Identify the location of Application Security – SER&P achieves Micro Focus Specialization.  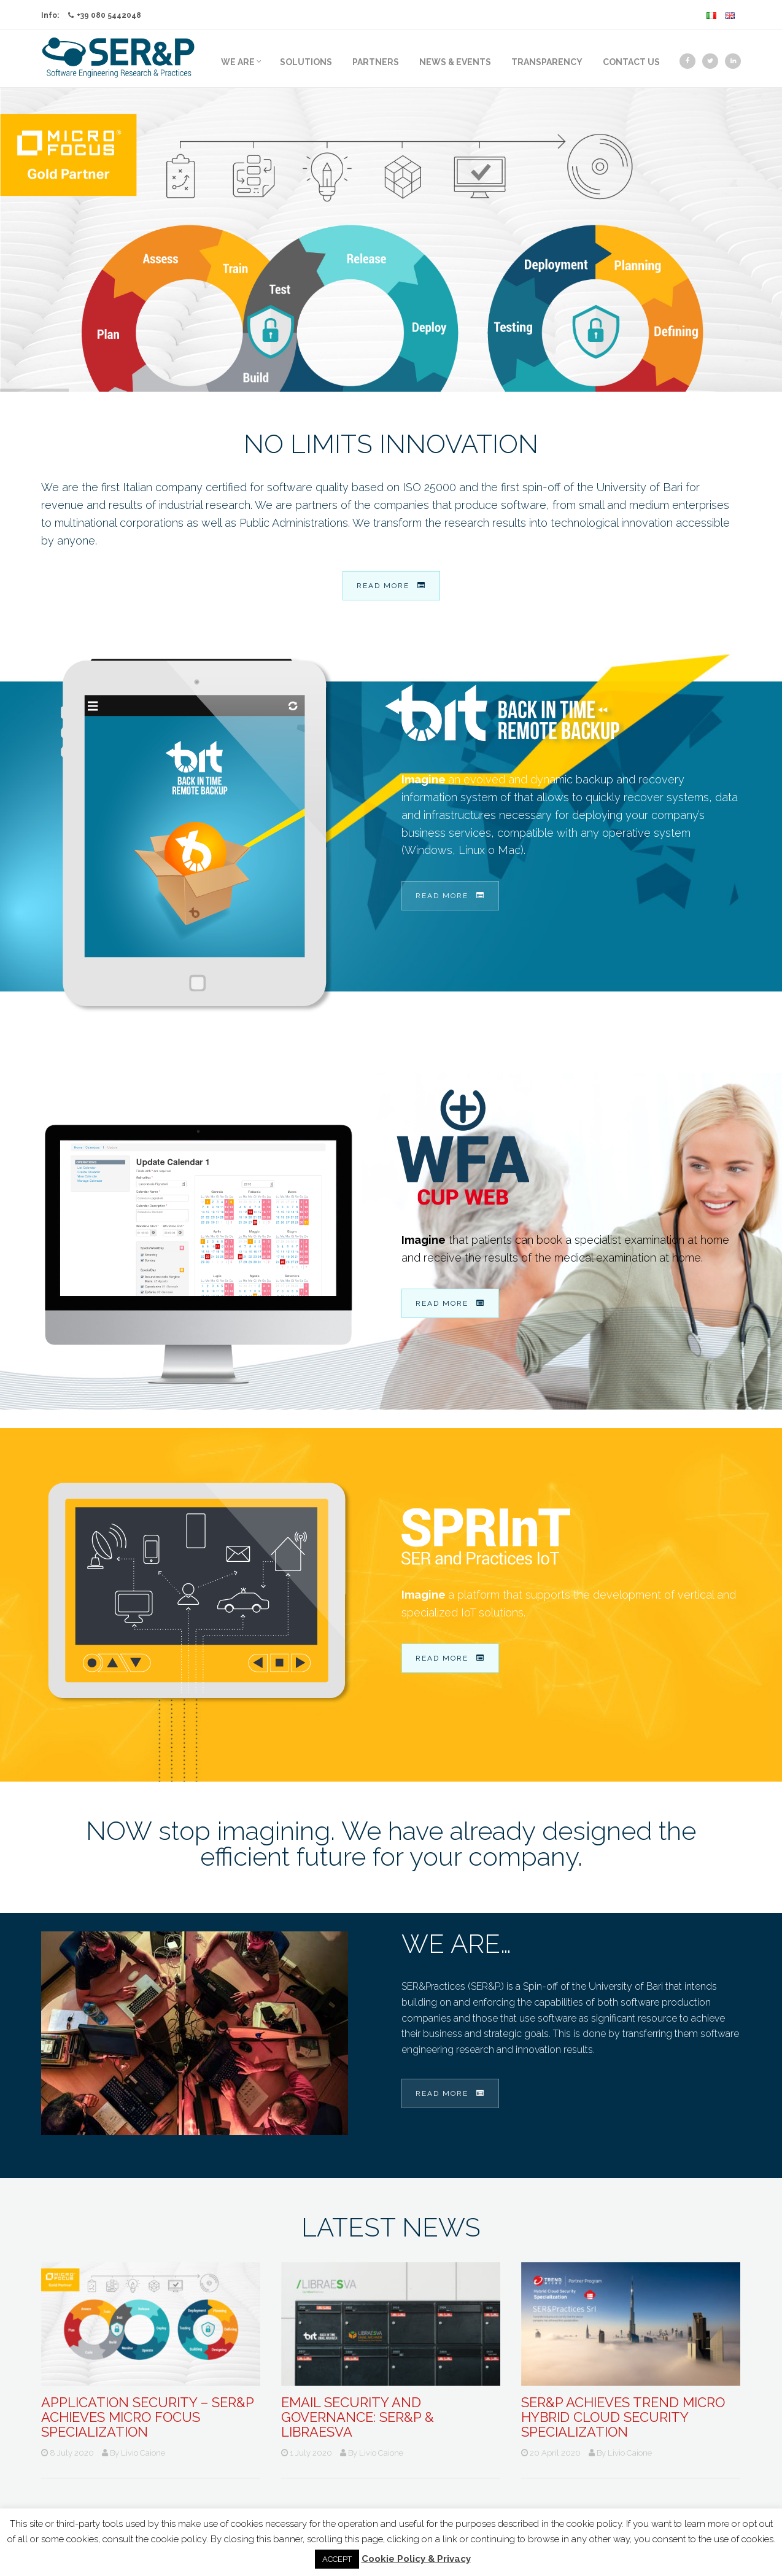
(147, 2417).